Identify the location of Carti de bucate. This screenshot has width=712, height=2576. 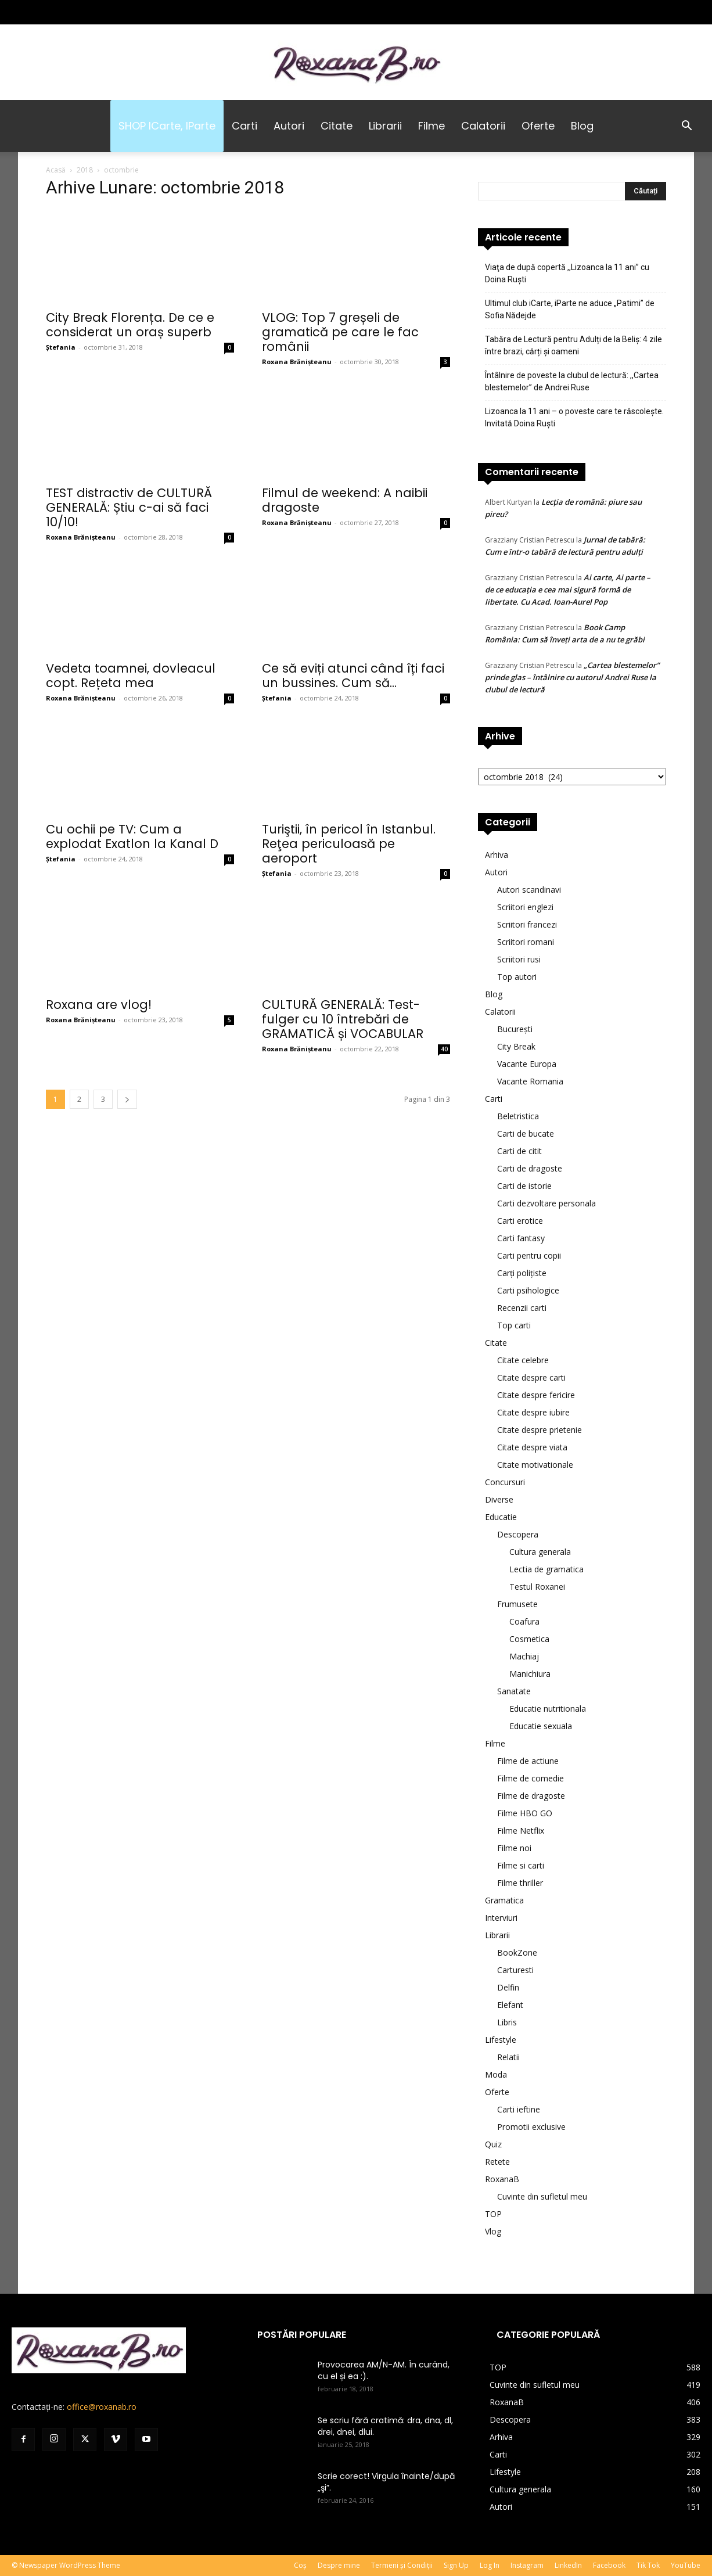
(525, 1133).